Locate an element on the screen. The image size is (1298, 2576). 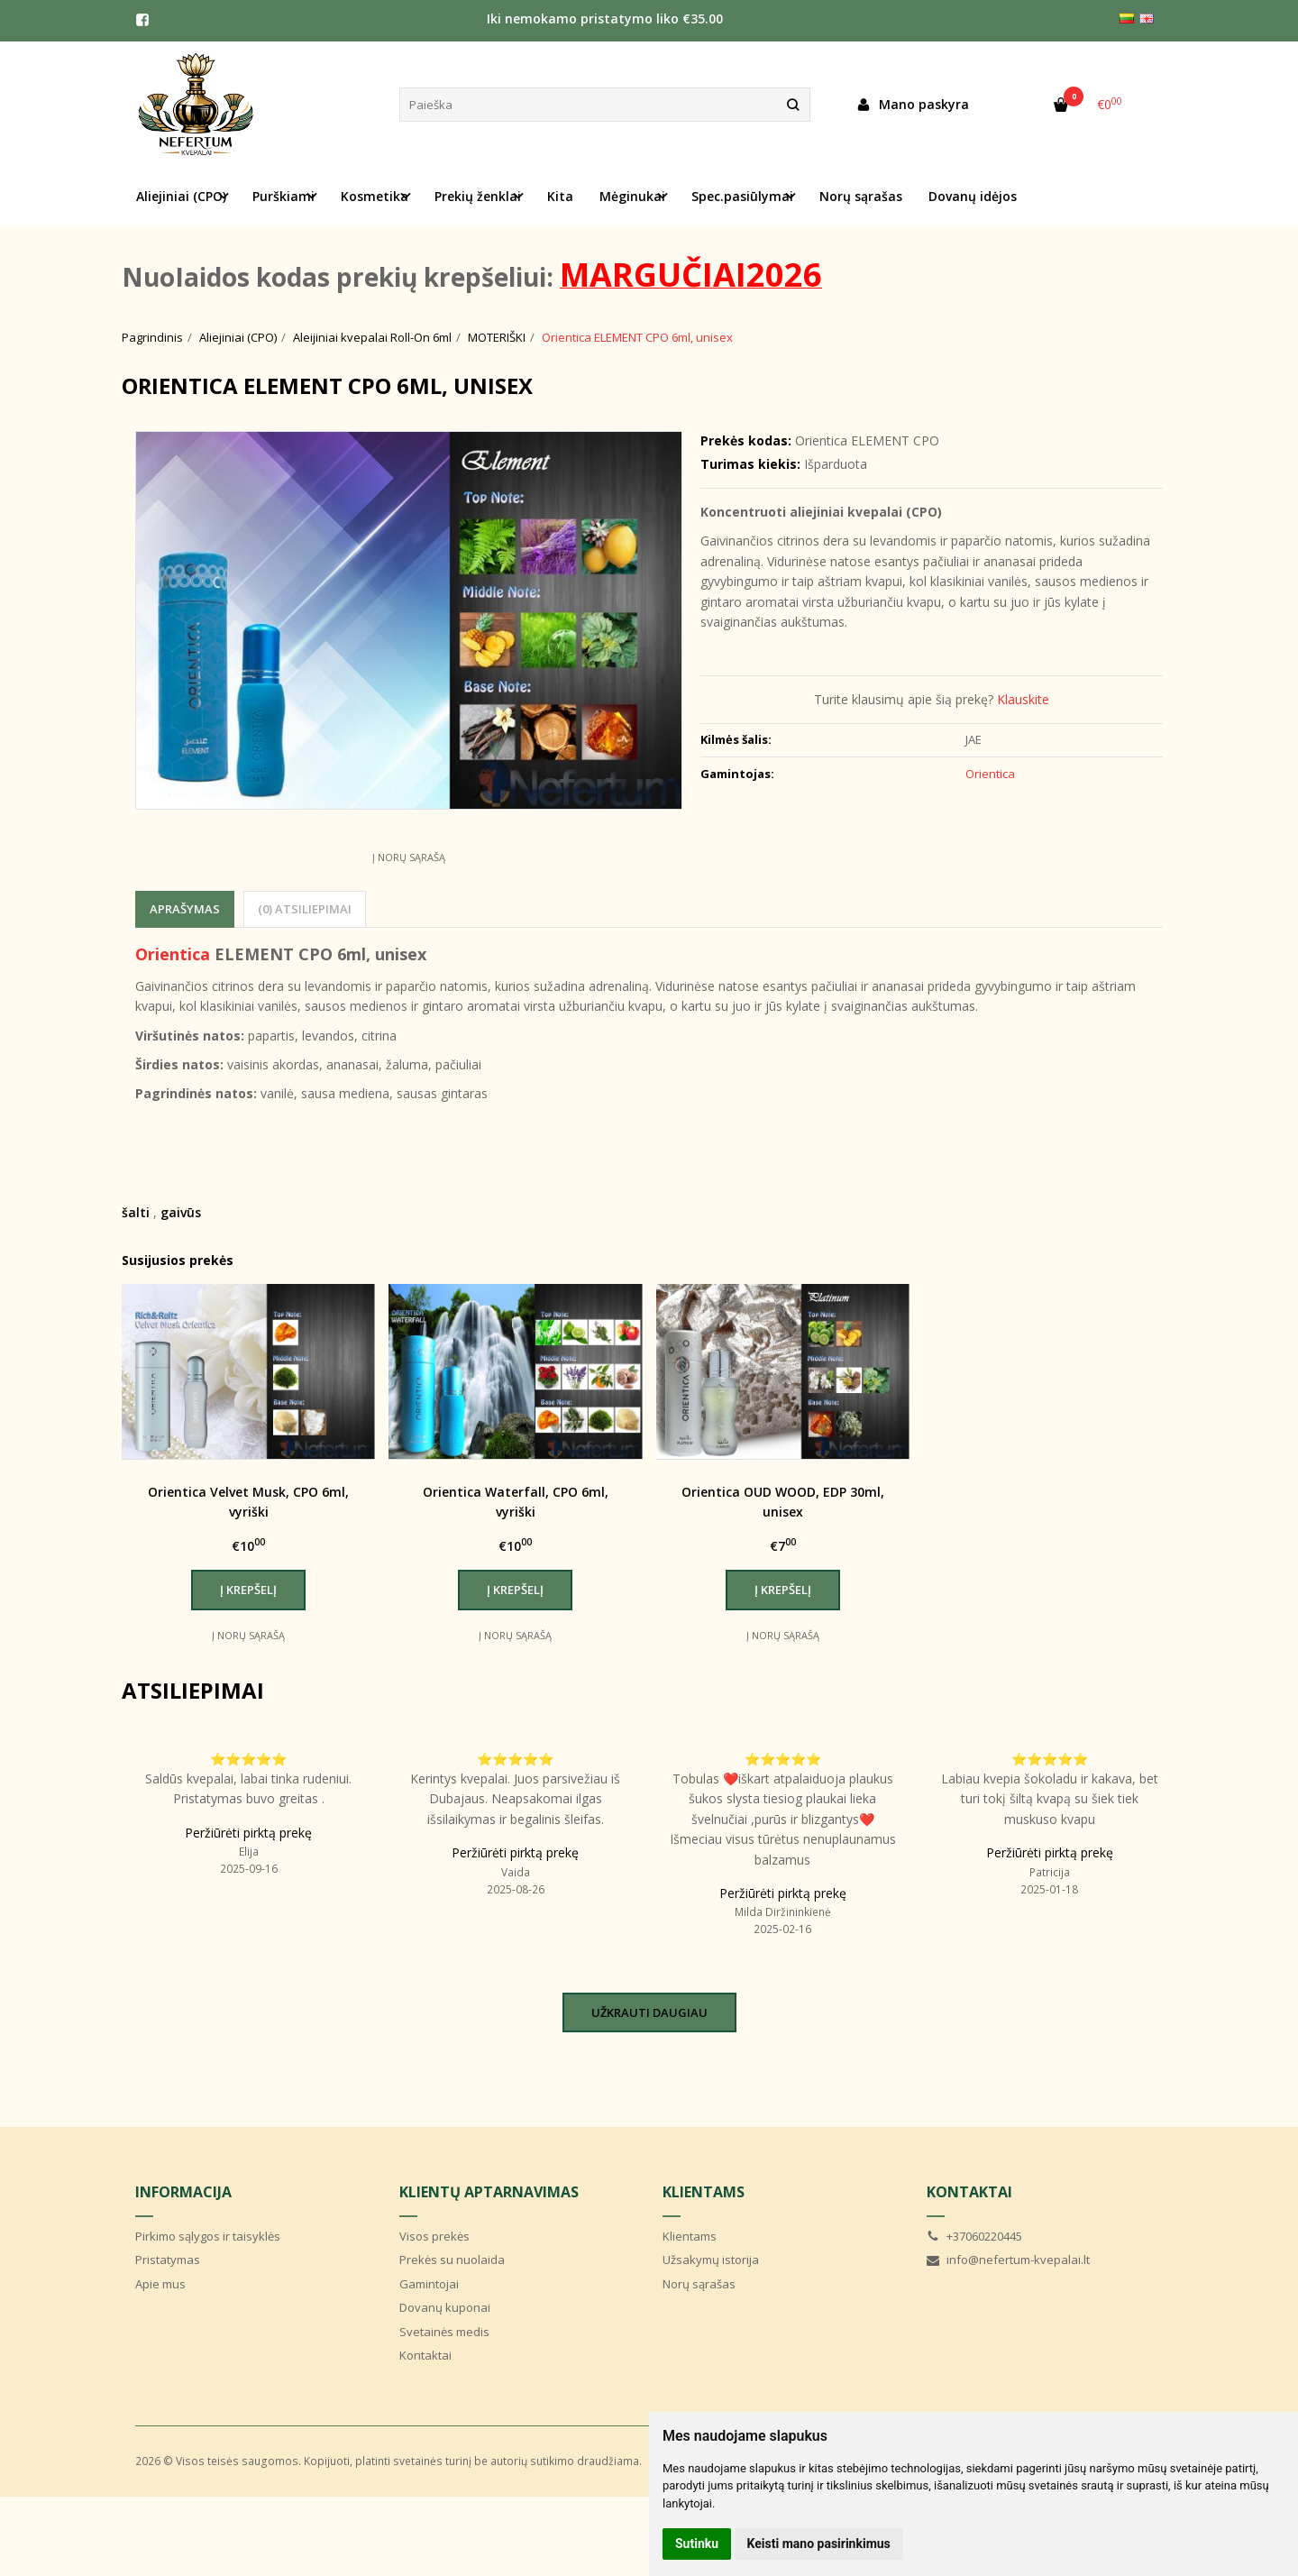
Visos prekės is located at coordinates (434, 2236).